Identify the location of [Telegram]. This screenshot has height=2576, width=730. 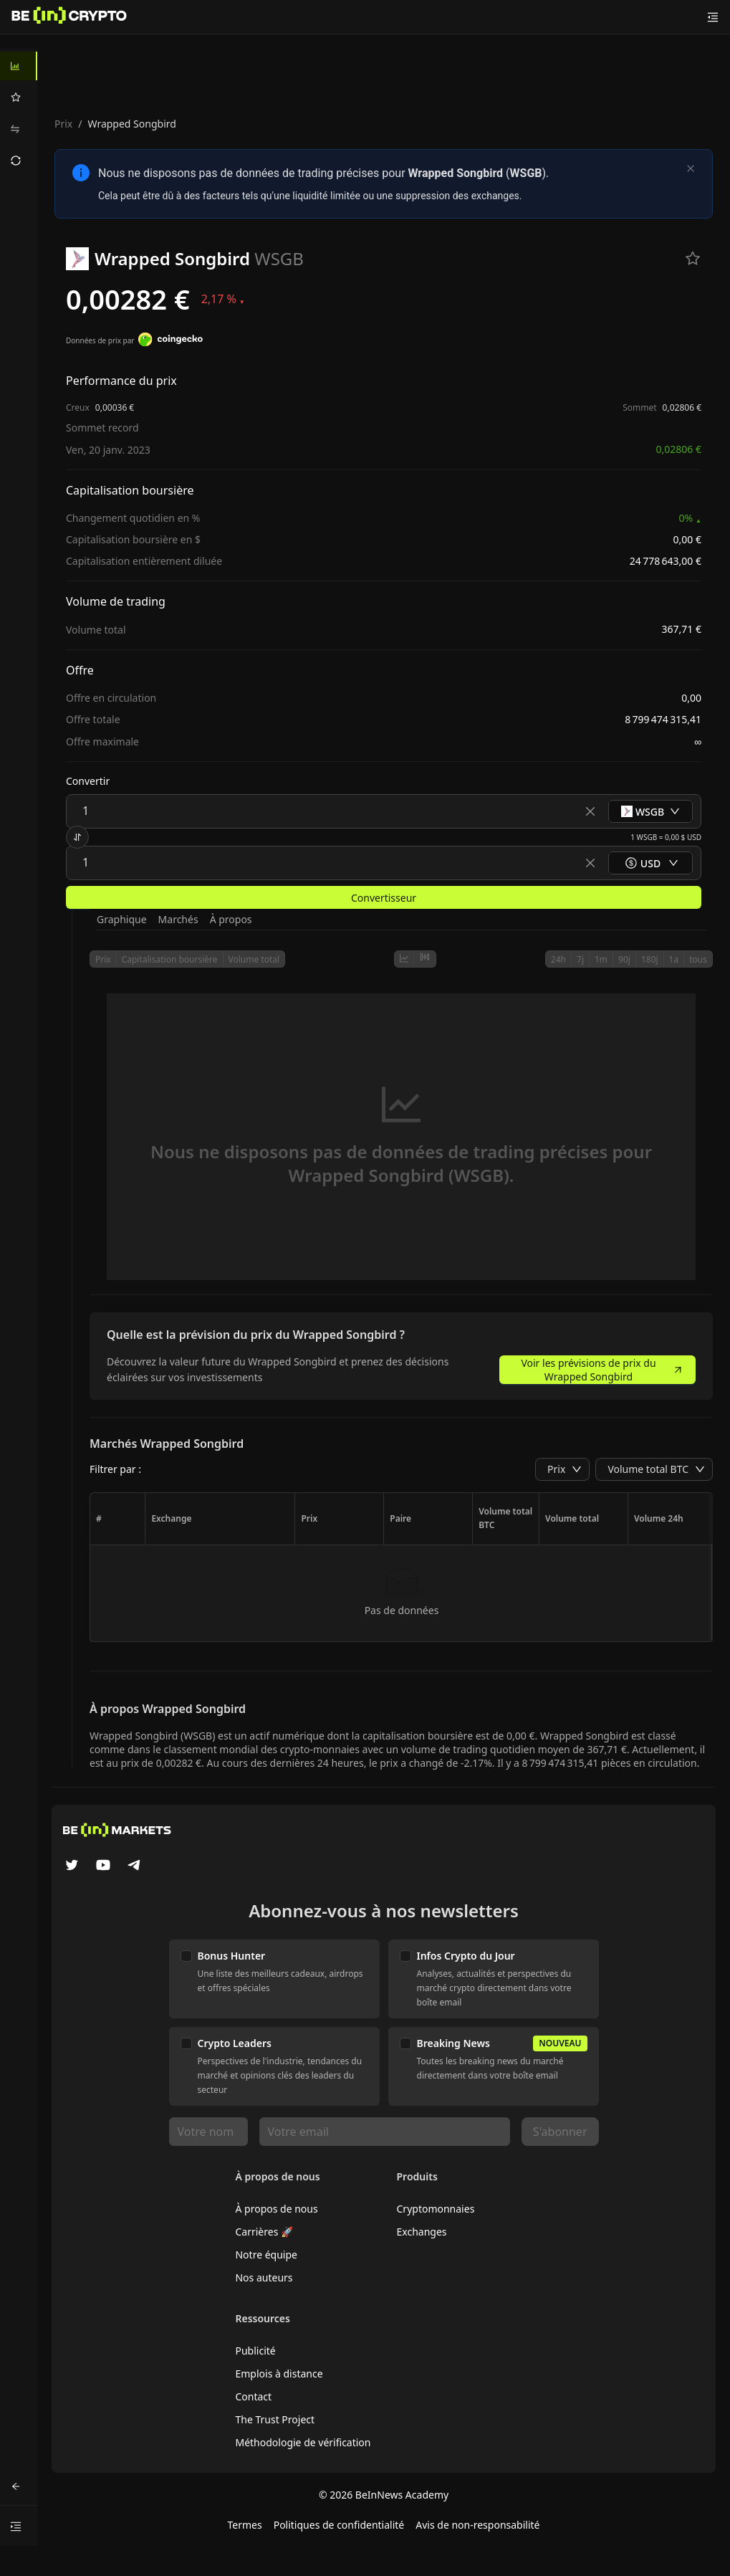
(134, 1866).